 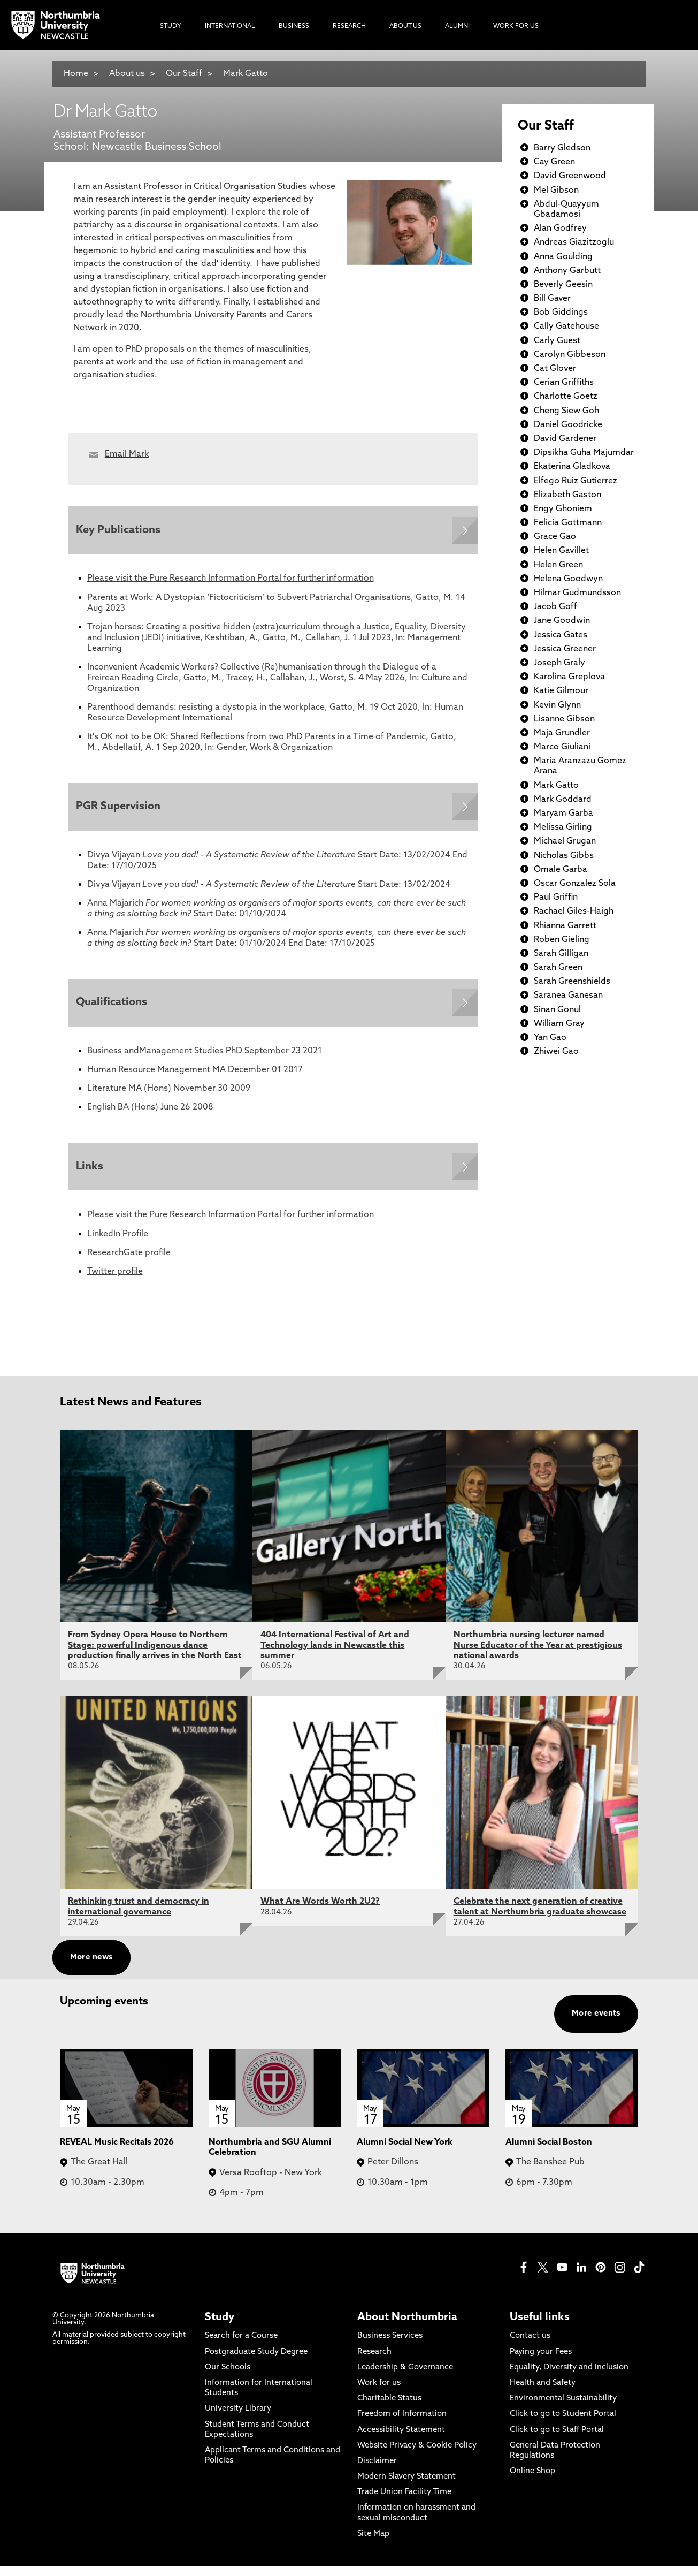 I want to click on Paying your Fees, so click(x=541, y=2362).